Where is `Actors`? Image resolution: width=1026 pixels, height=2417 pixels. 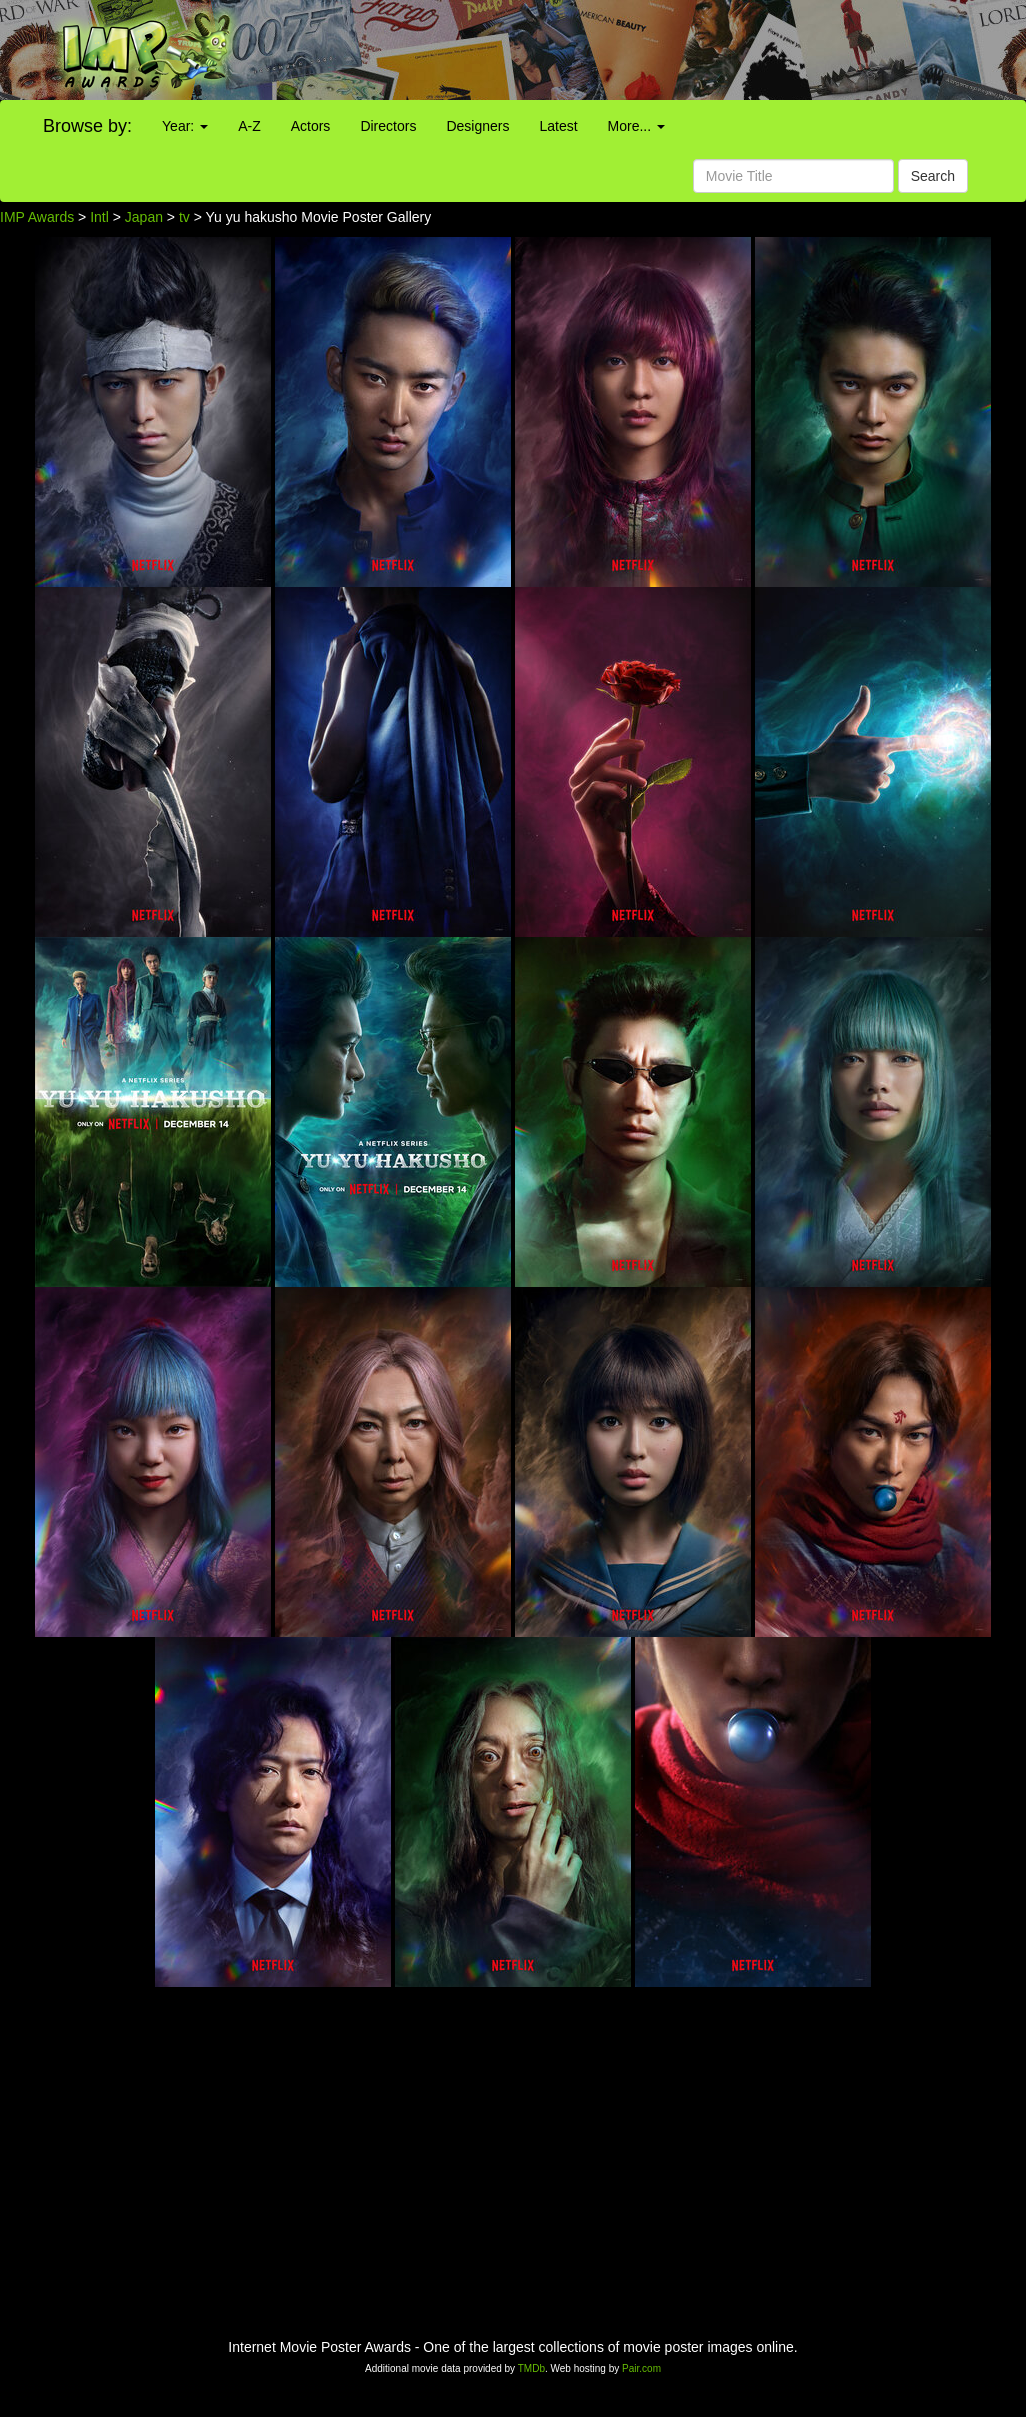
Actors is located at coordinates (311, 126).